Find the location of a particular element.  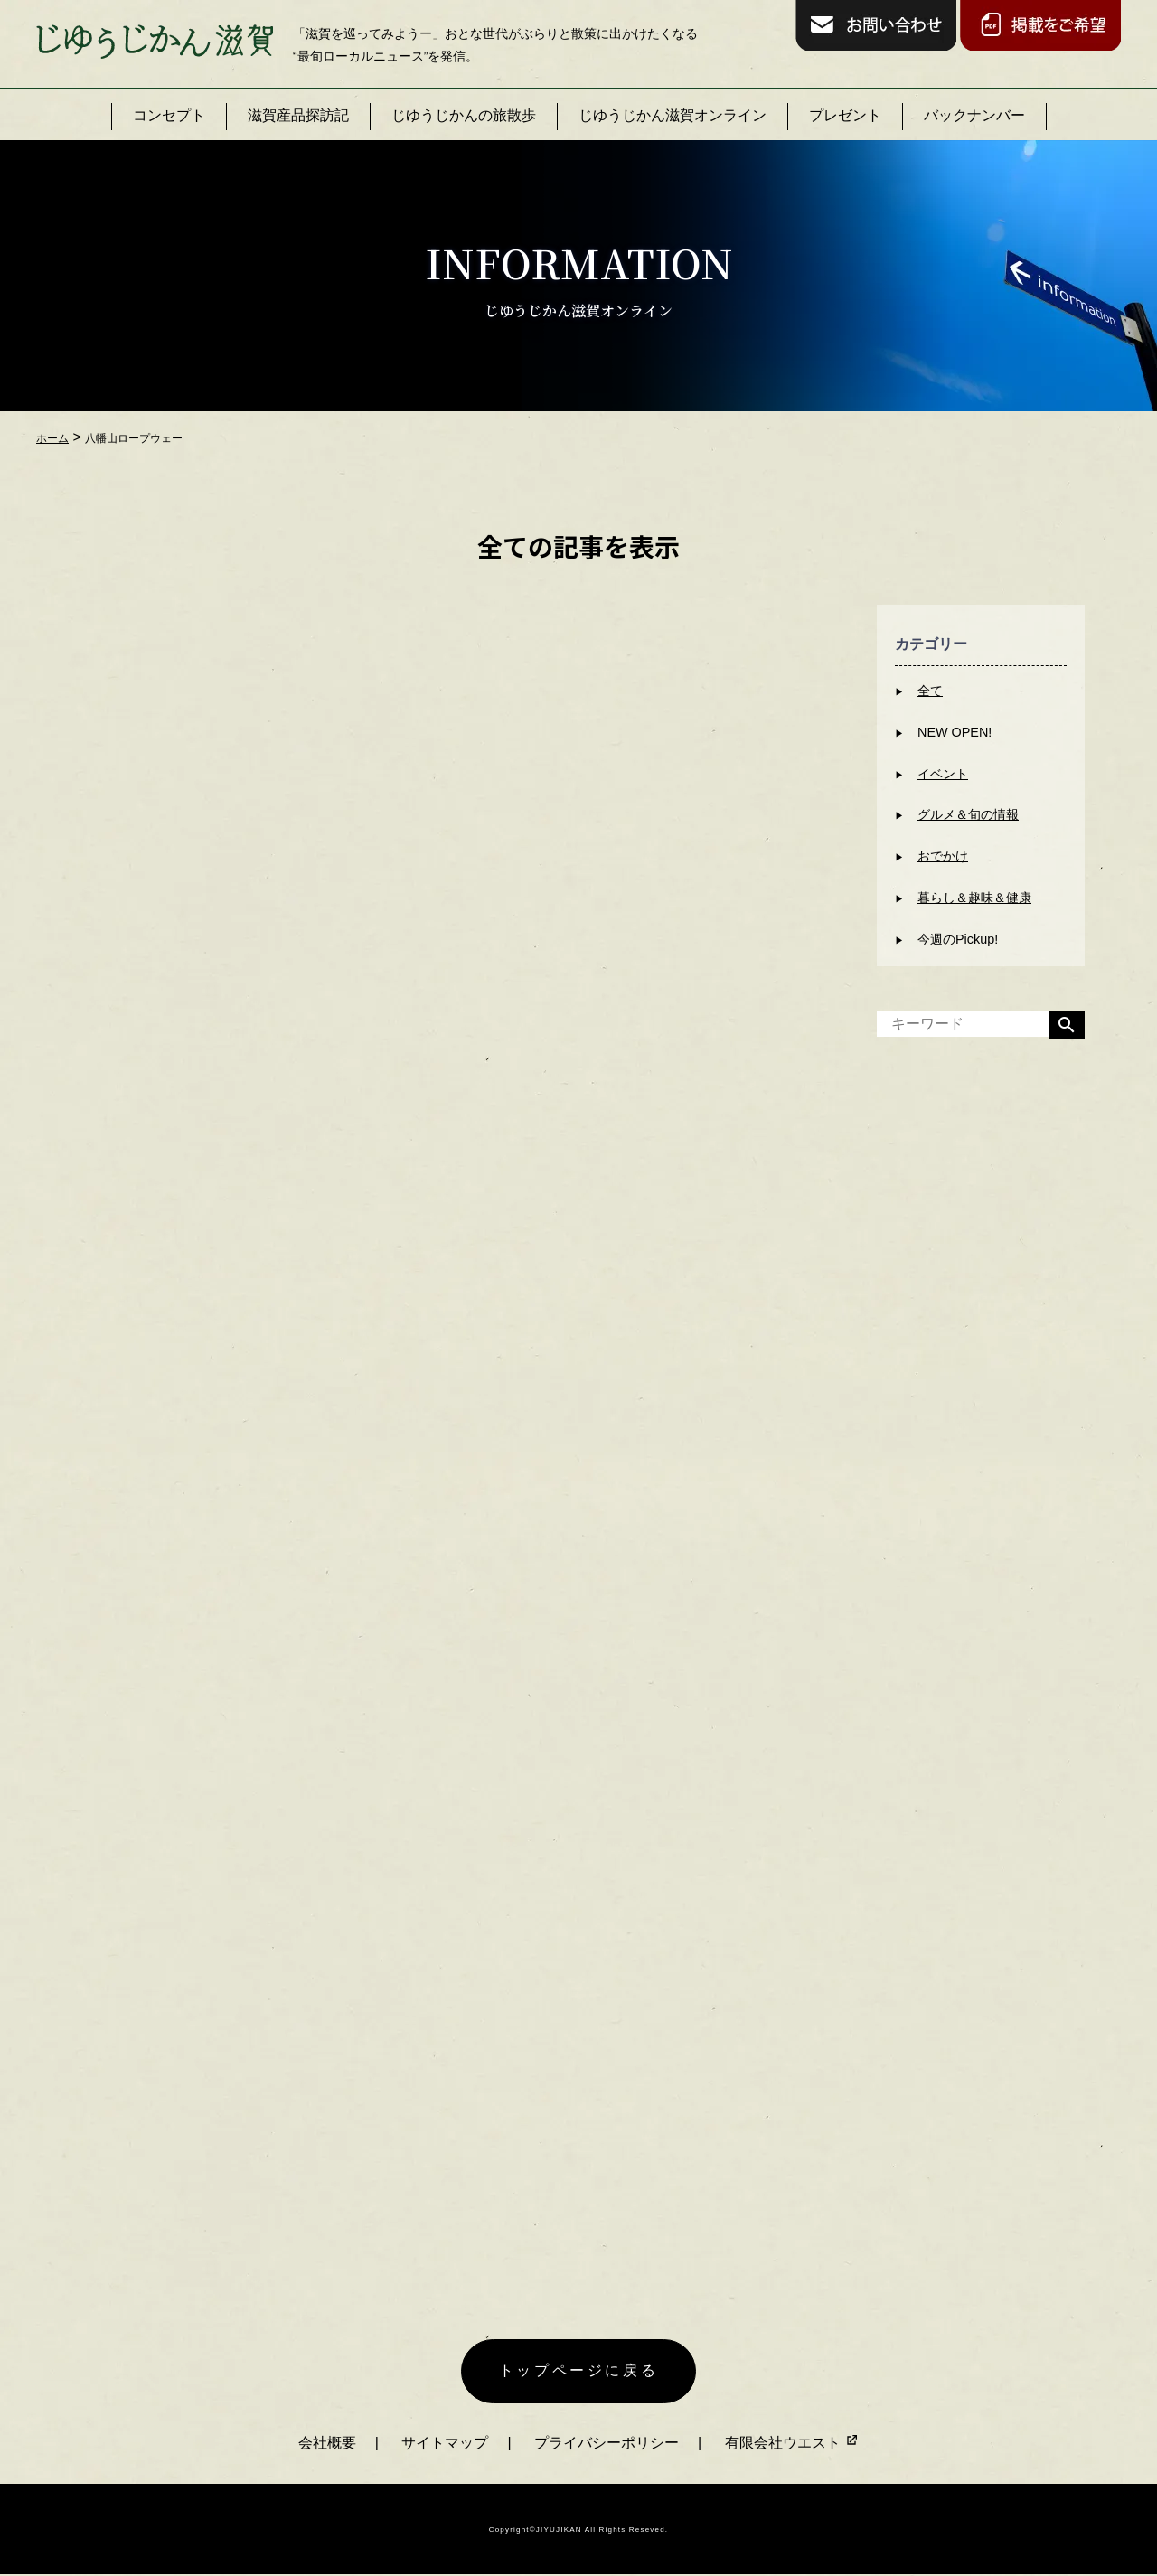

バックナンバー is located at coordinates (974, 115).